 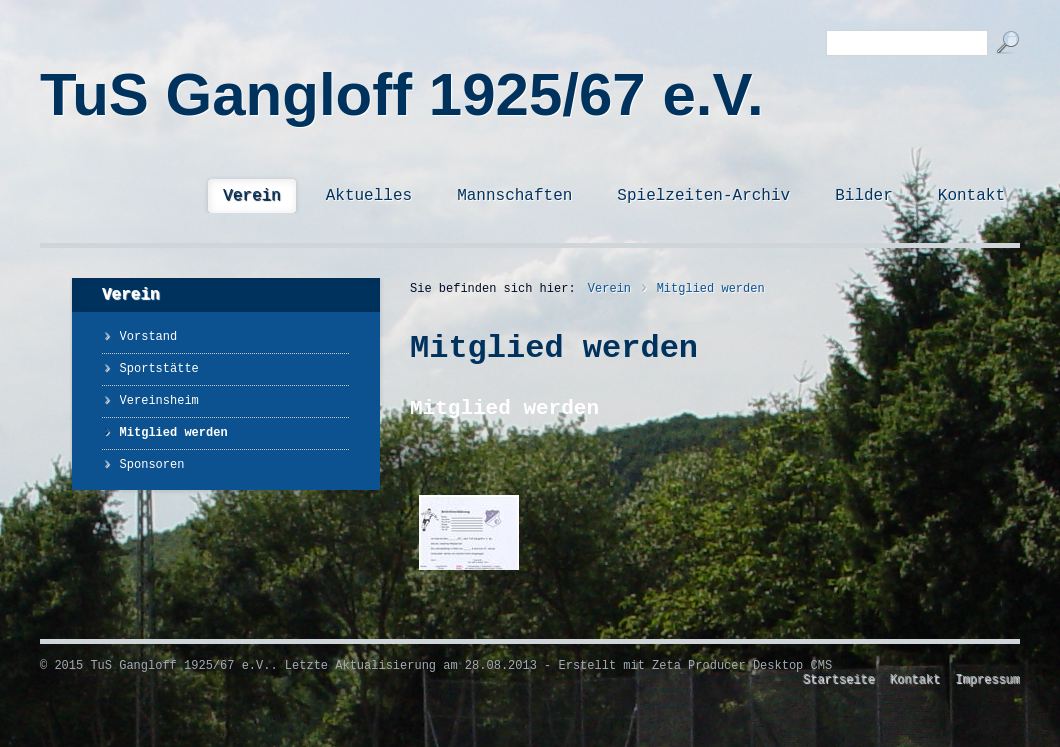 I want to click on Erstellt mit Zeta Producer Desktop CMS, so click(x=695, y=666).